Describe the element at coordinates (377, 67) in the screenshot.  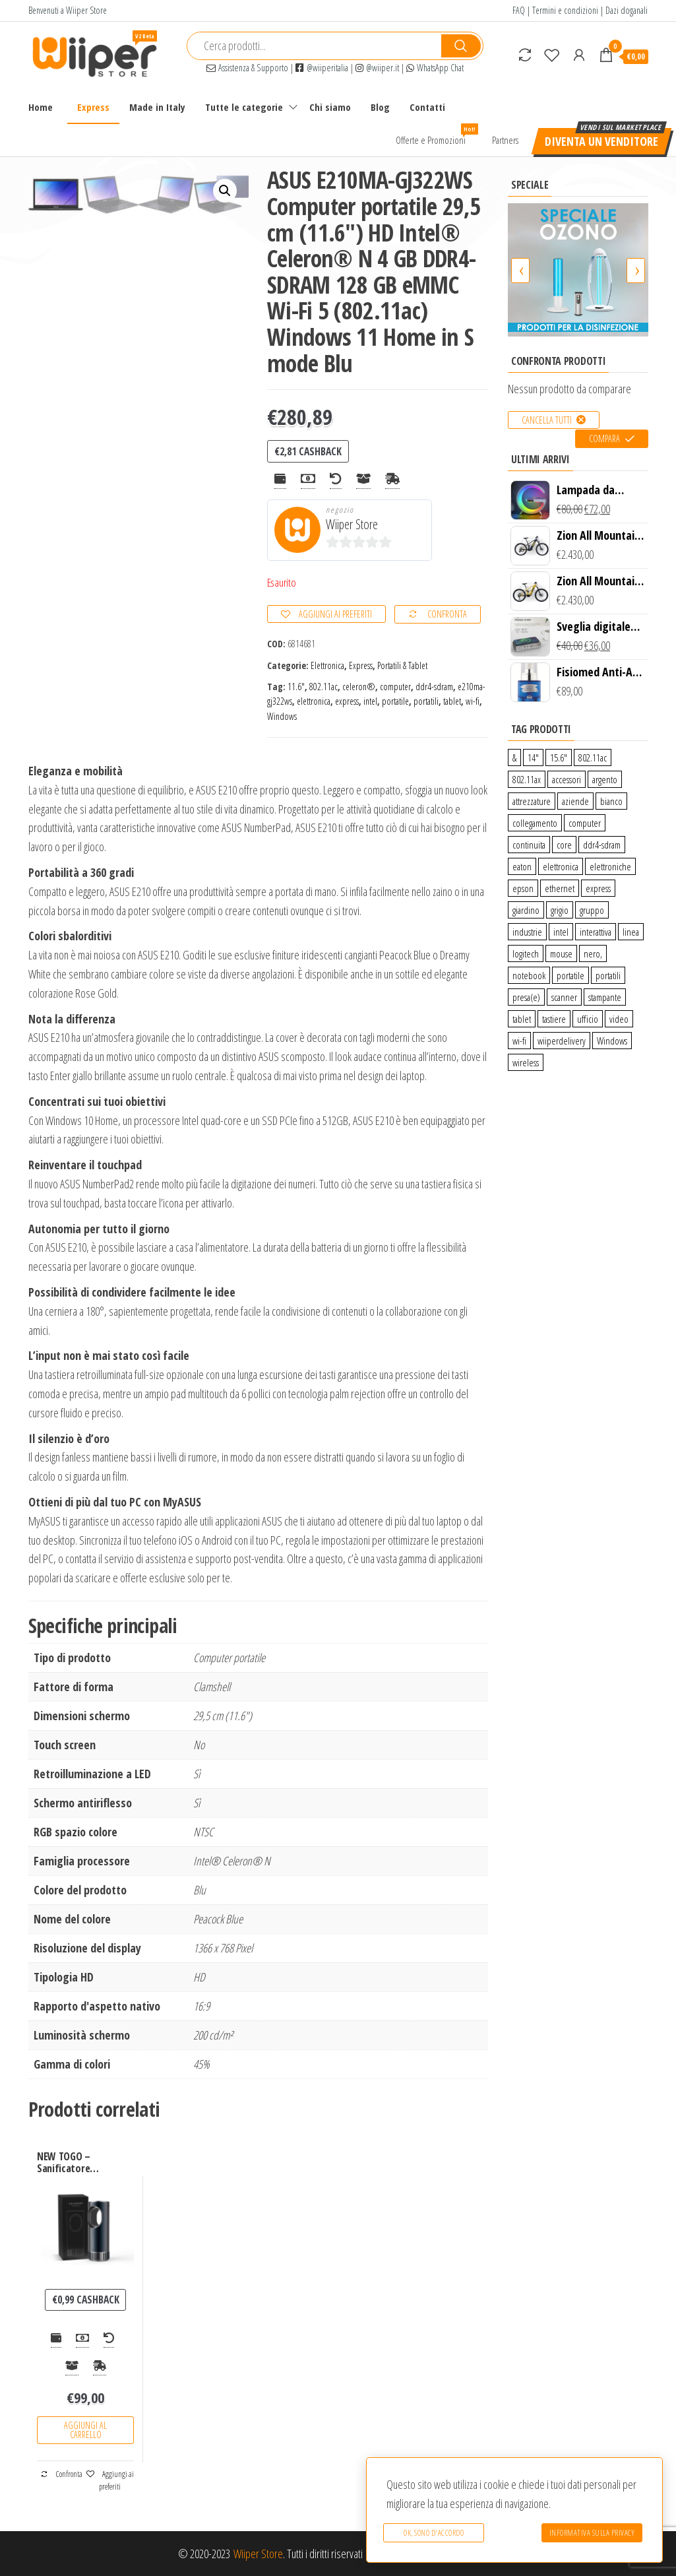
I see `@wiiper.it` at that location.